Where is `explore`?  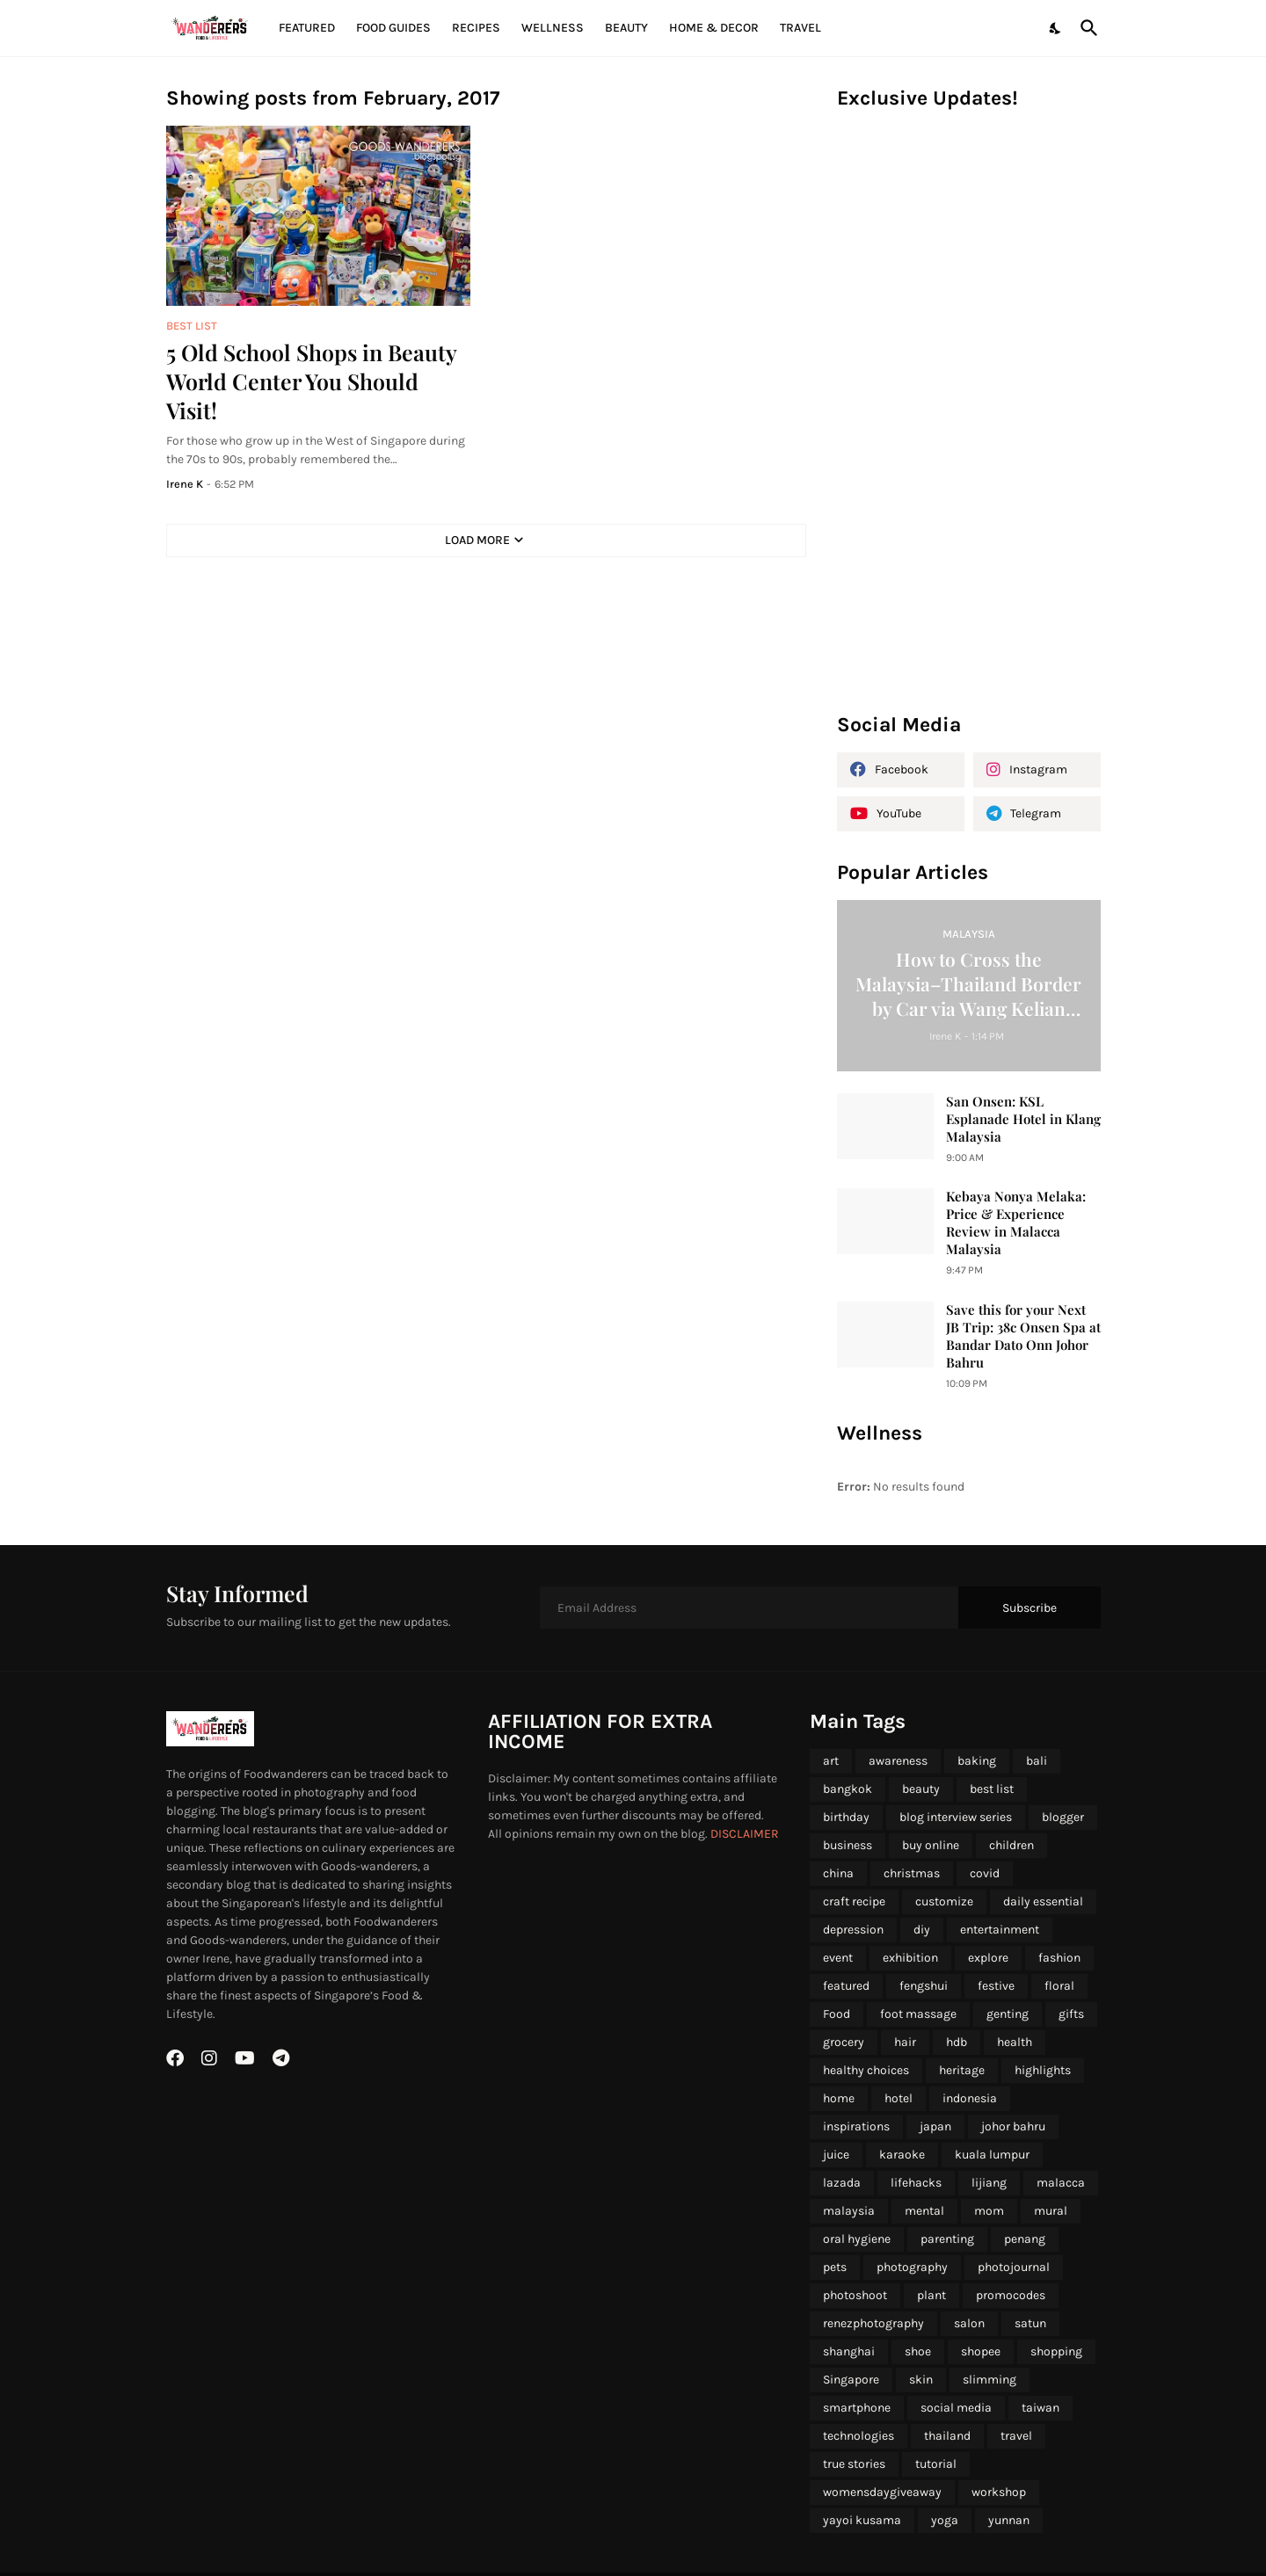 explore is located at coordinates (988, 1957).